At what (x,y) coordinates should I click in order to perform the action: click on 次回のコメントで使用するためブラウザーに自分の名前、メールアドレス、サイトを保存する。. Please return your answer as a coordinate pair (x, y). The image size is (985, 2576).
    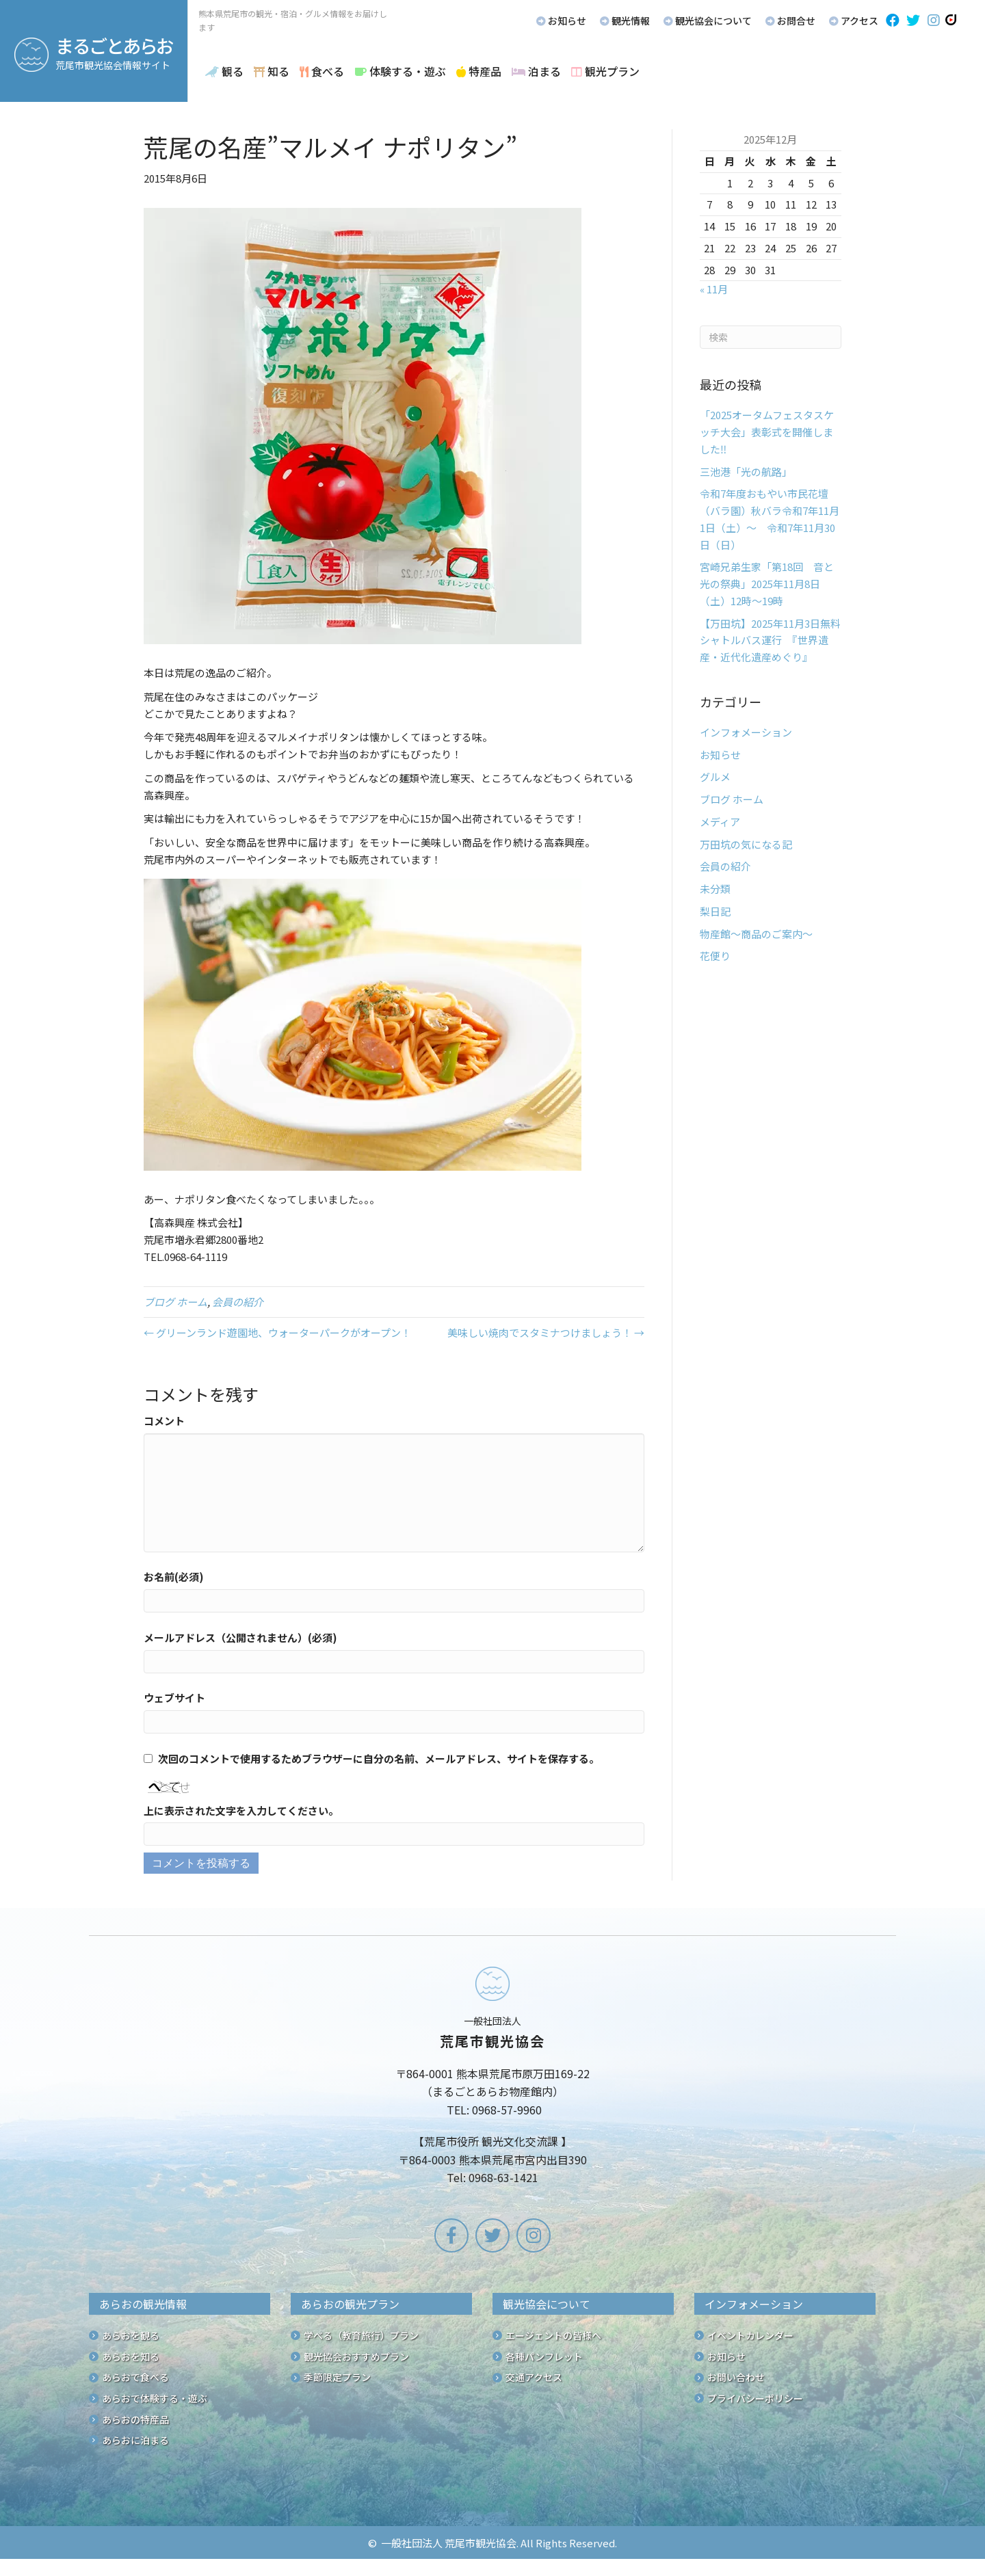
    Looking at the image, I should click on (378, 1758).